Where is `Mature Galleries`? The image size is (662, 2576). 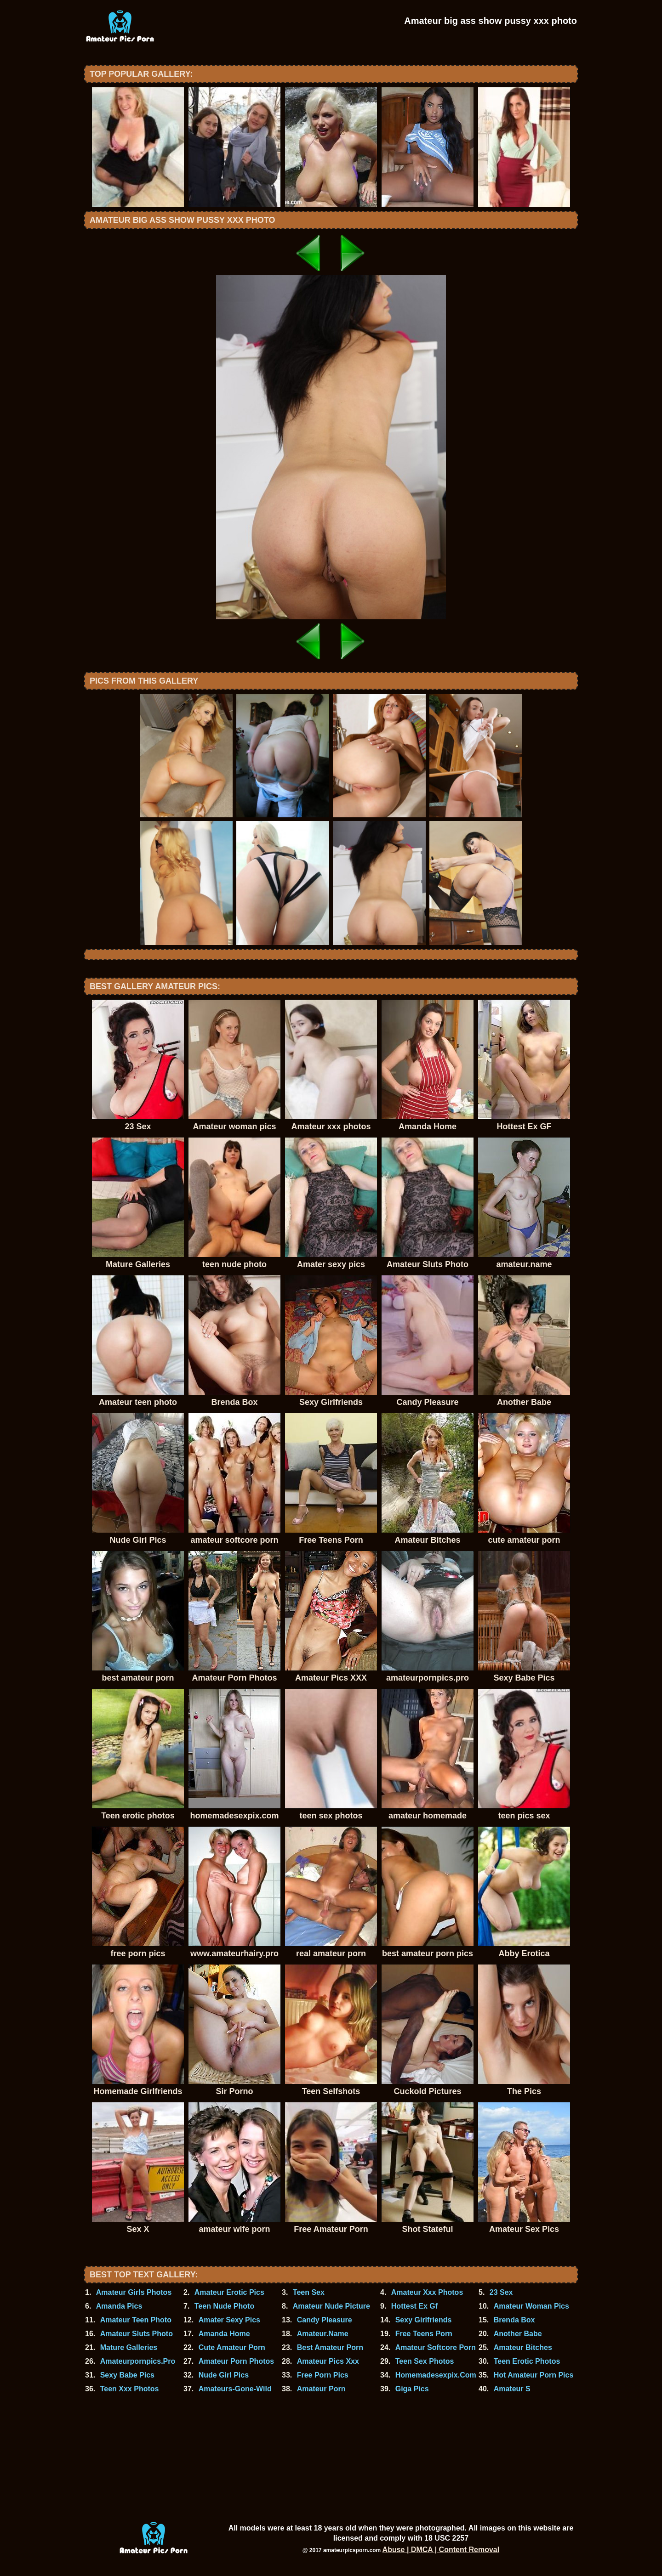 Mature Galleries is located at coordinates (129, 2347).